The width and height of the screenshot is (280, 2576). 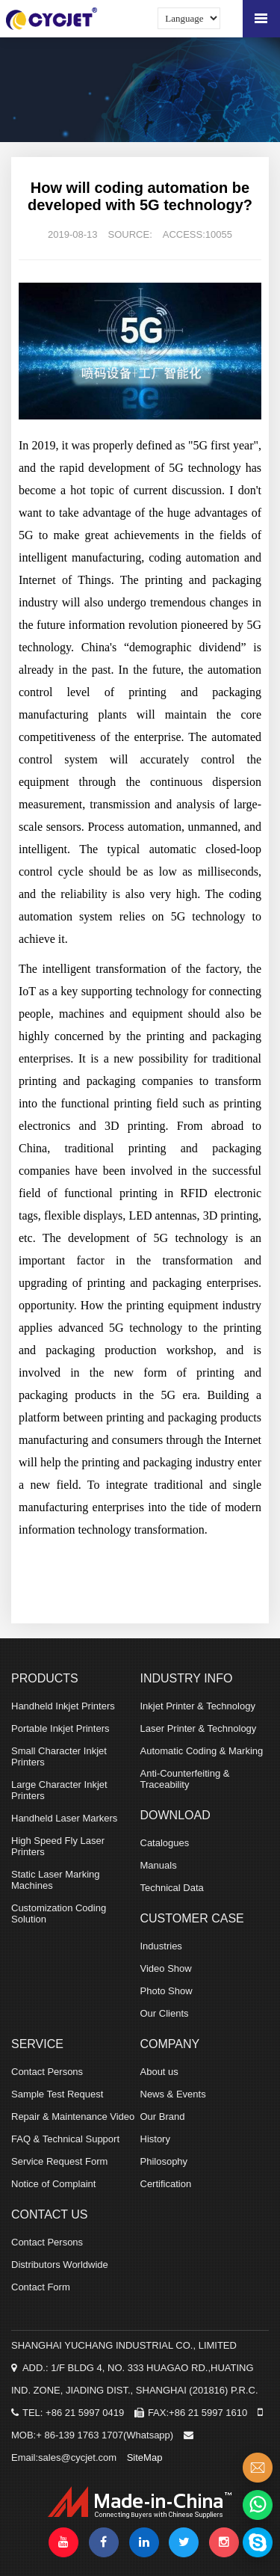 I want to click on About us, so click(x=159, y=2071).